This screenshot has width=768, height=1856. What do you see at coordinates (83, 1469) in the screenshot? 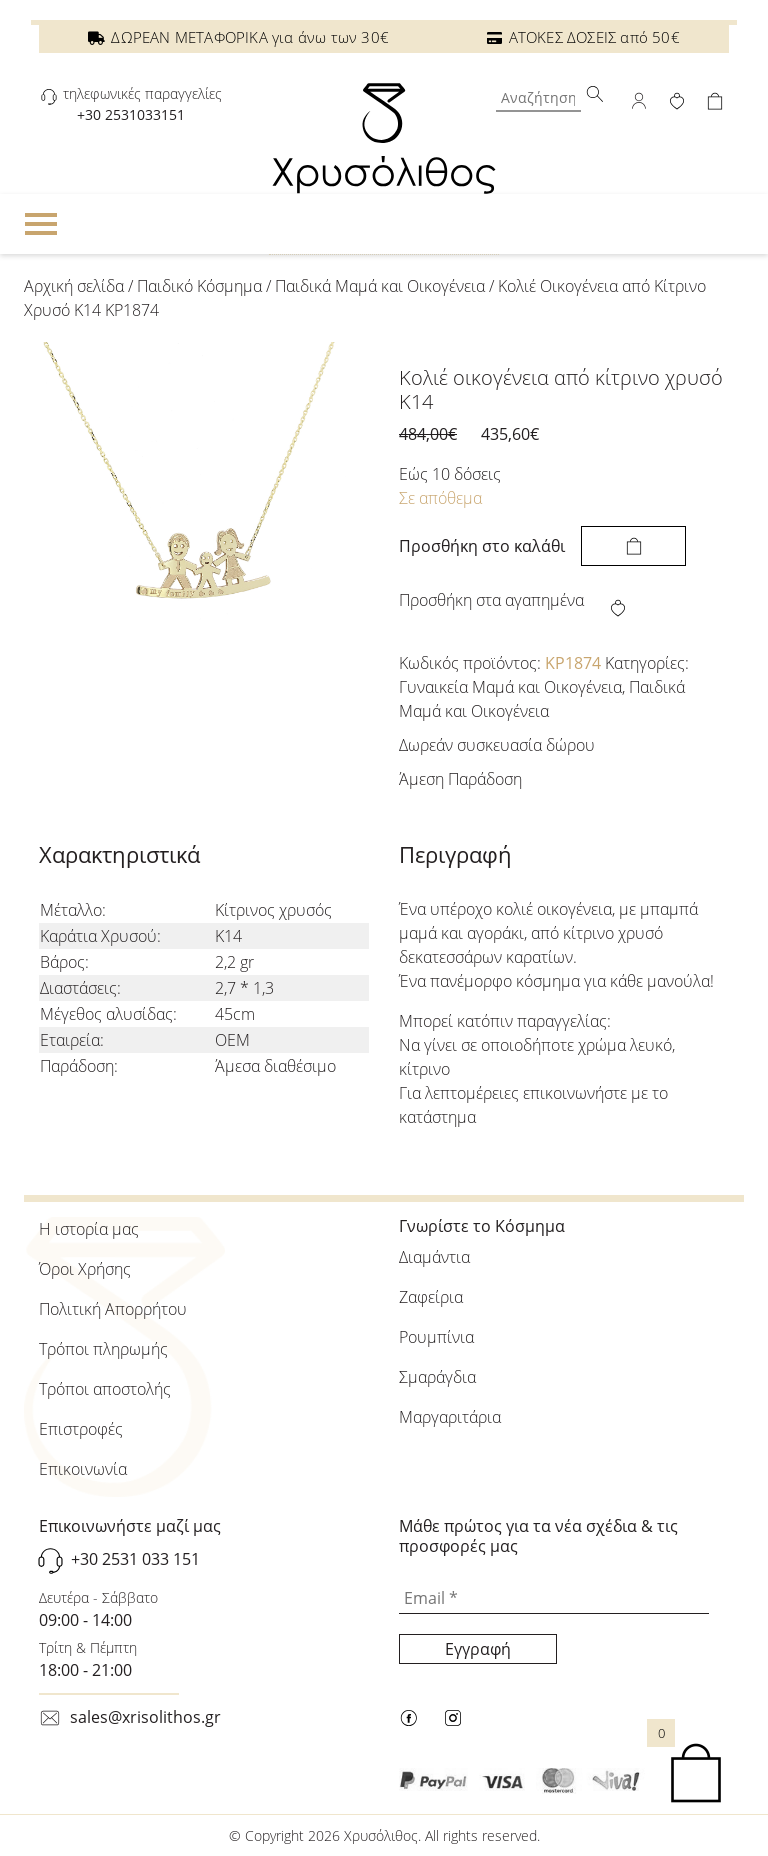
I see `Επικοινωνία` at bounding box center [83, 1469].